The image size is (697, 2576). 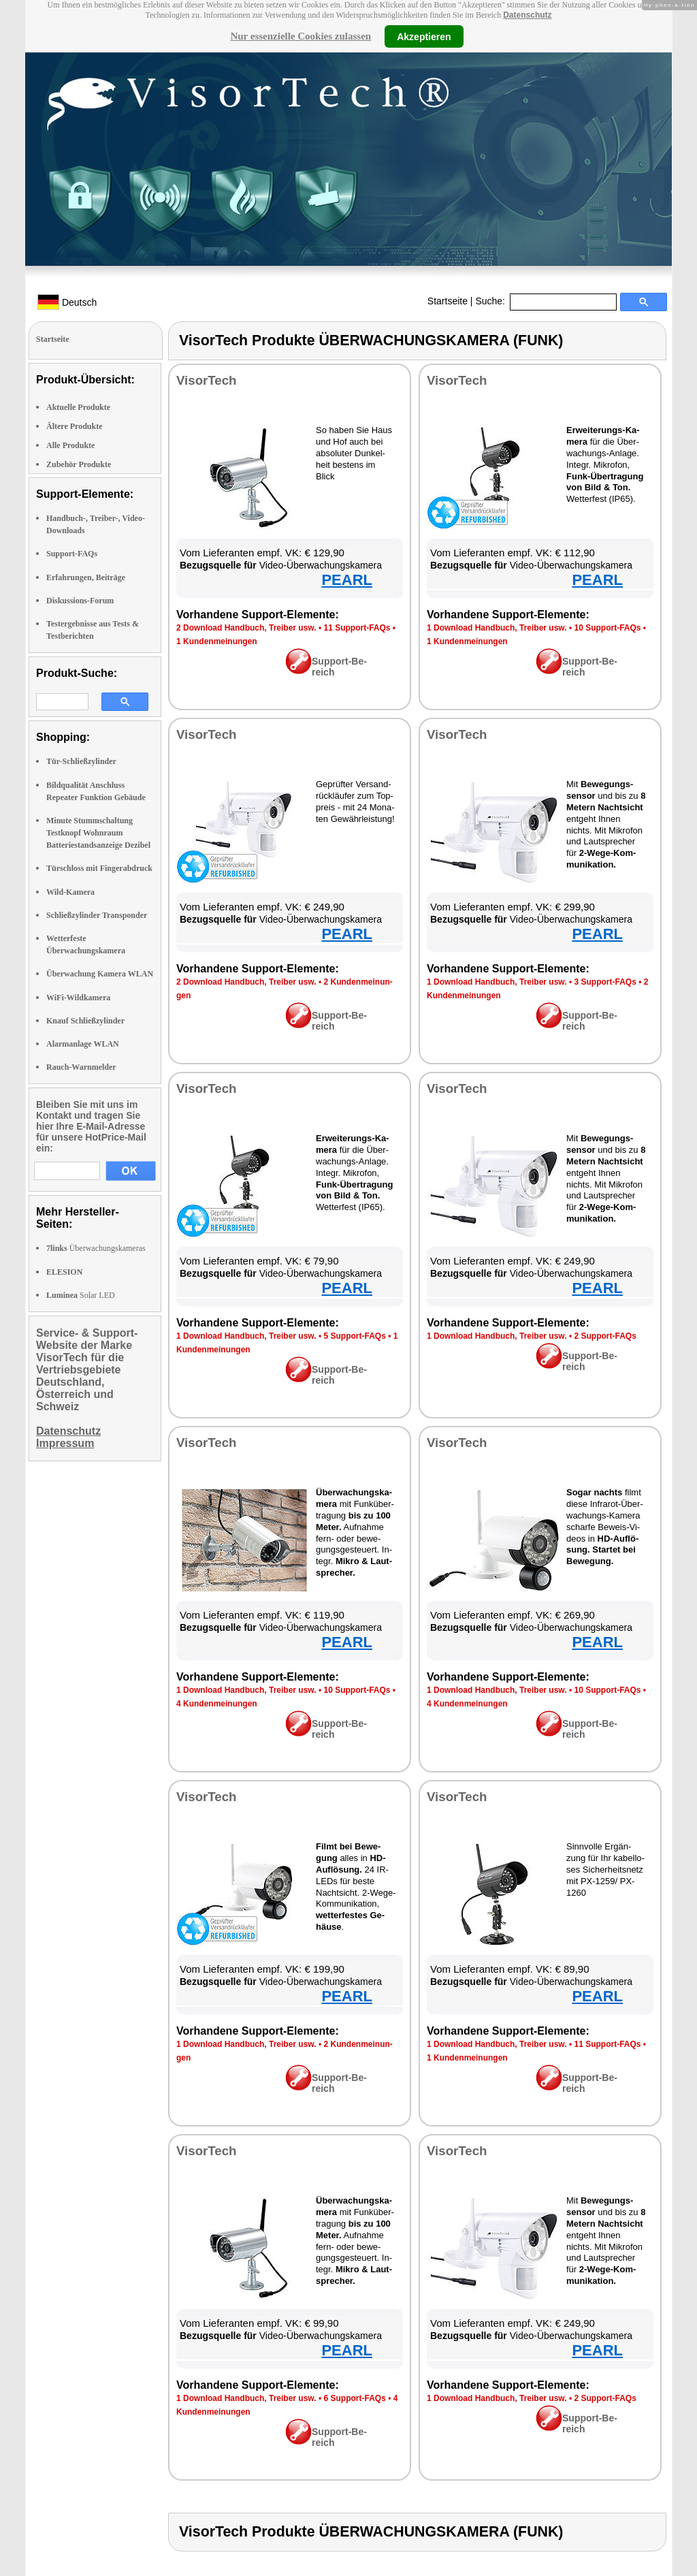 I want to click on 1 Kun­den­mei­nun­gen, so click(x=216, y=641).